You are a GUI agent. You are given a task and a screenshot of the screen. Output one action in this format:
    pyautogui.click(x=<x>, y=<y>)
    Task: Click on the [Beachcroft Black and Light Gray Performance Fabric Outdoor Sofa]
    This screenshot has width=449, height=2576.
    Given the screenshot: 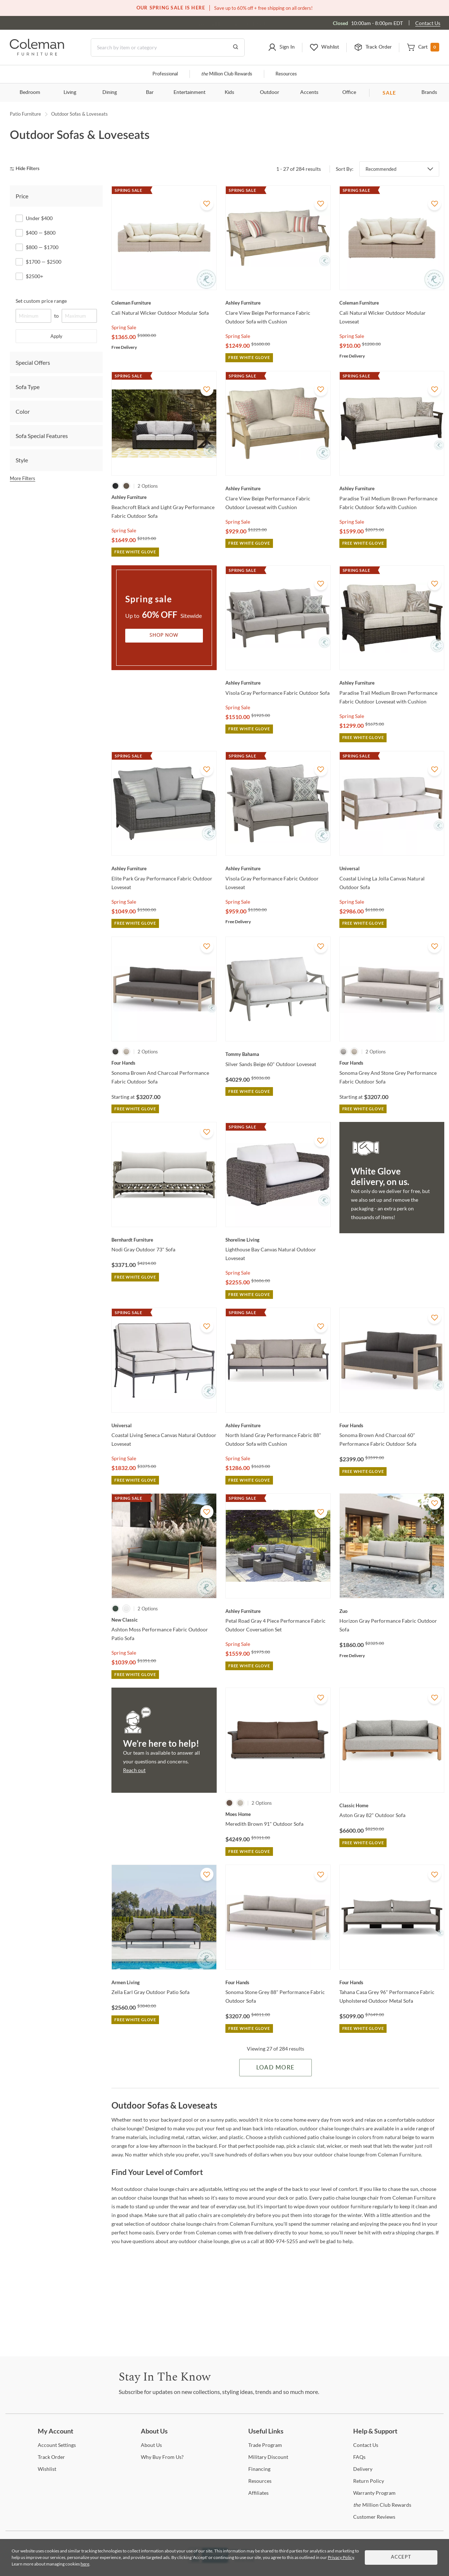 What is the action you would take?
    pyautogui.click(x=164, y=497)
    